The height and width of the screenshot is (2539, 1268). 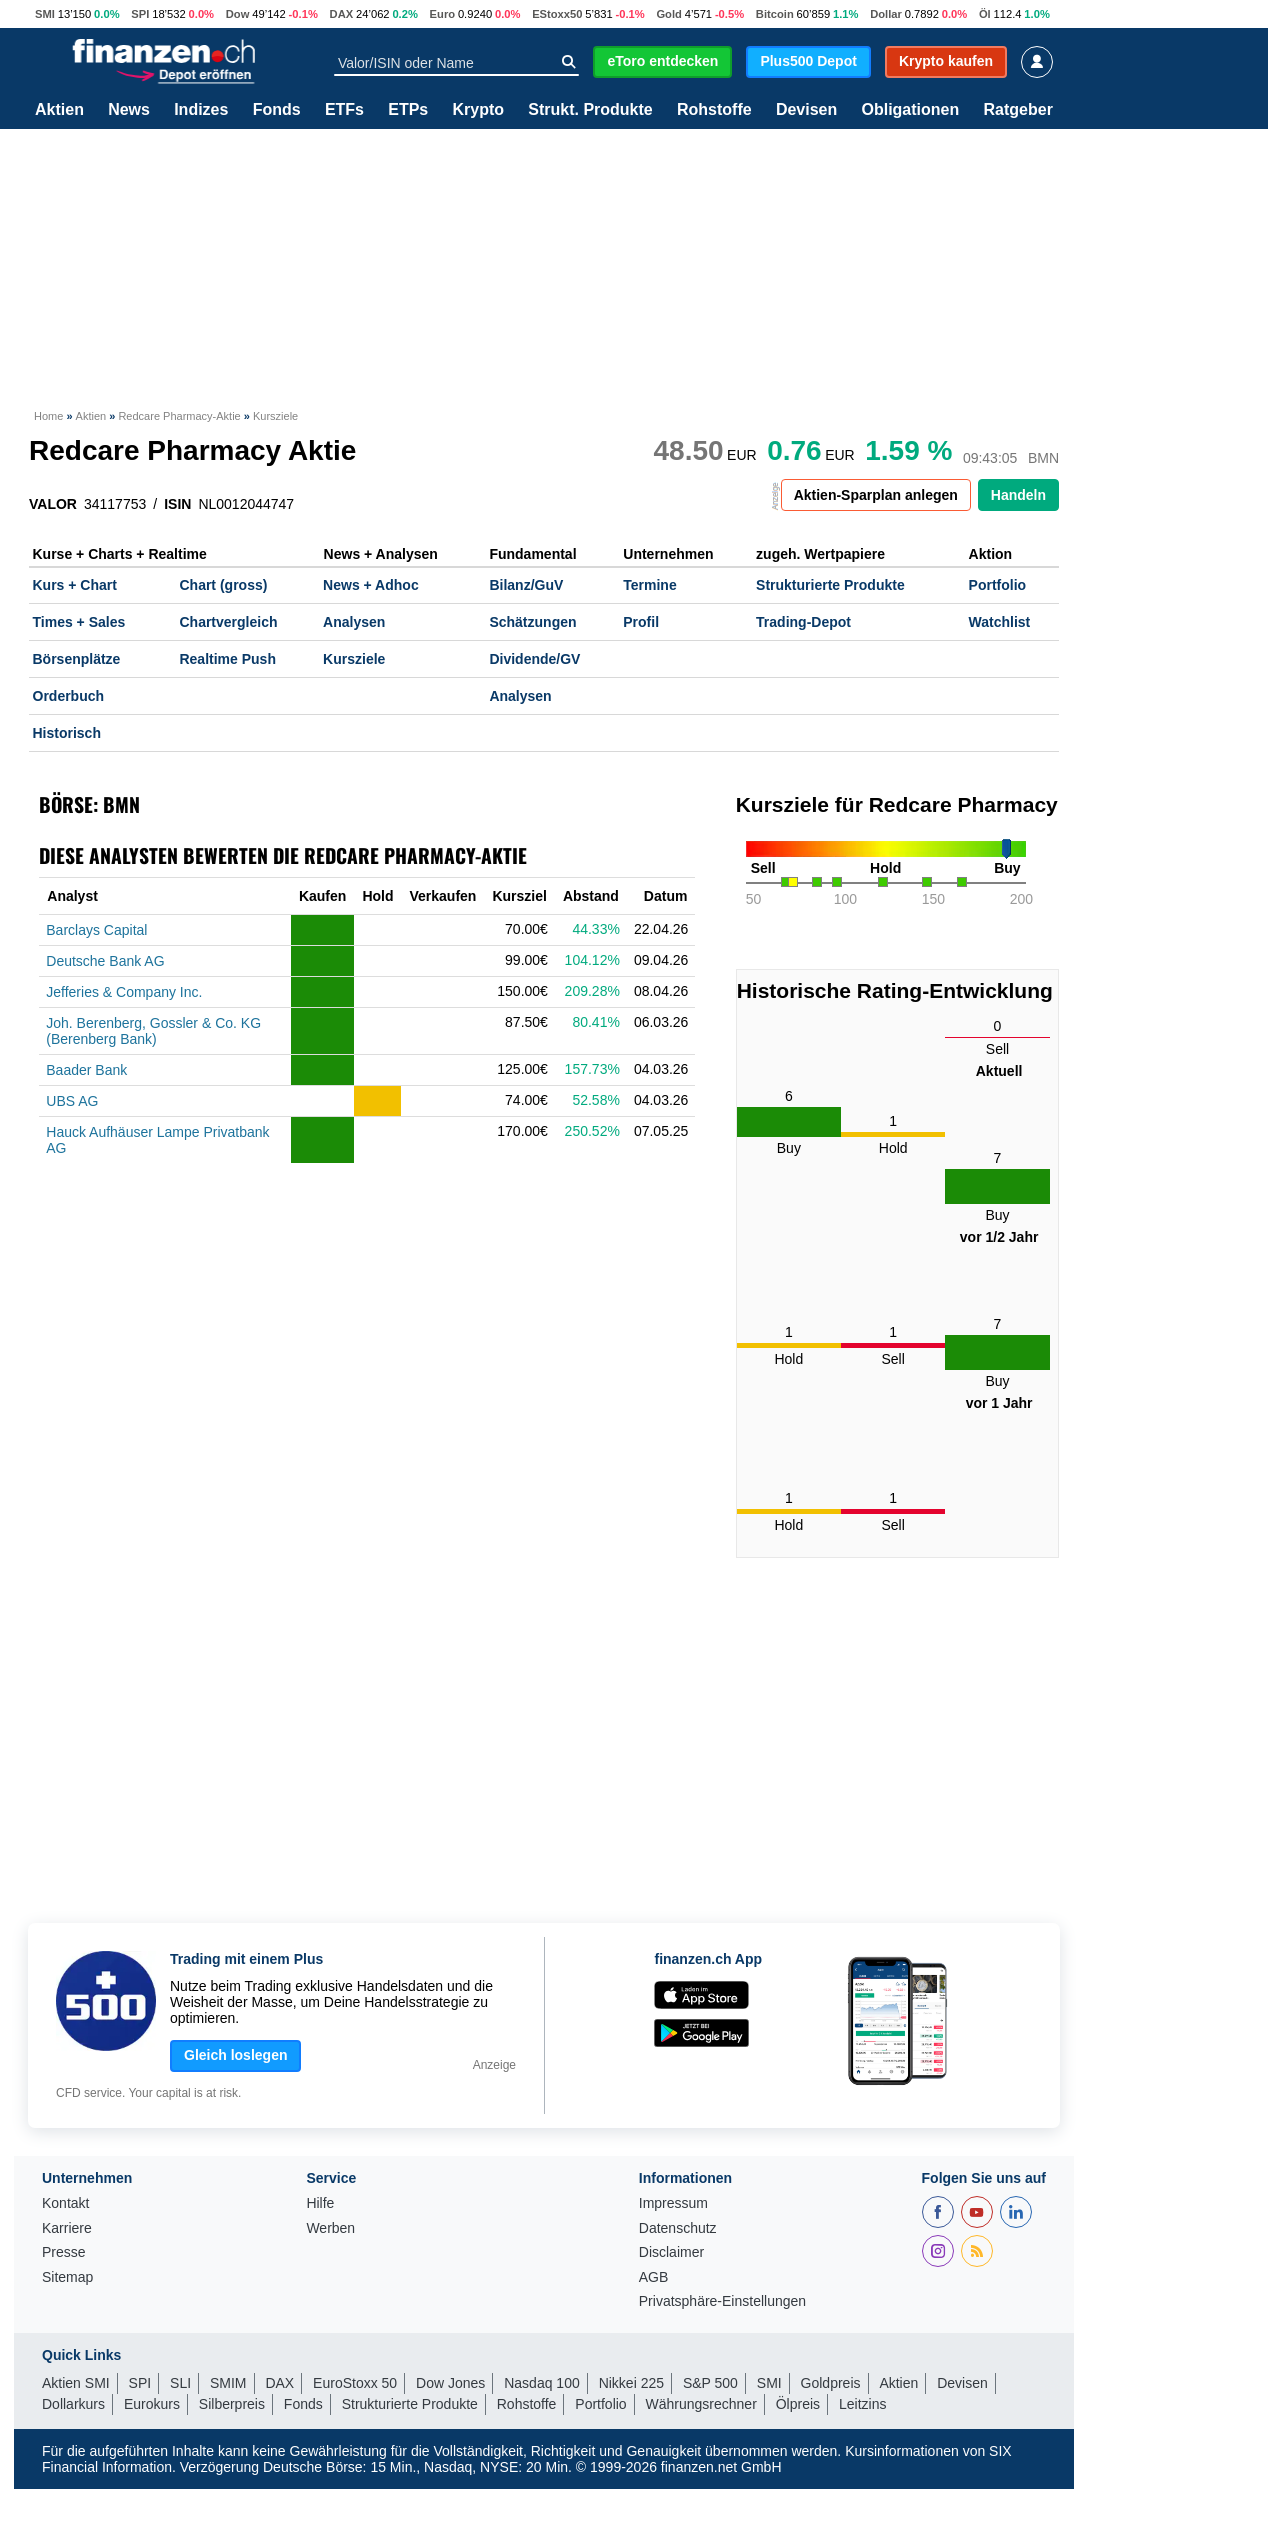 What do you see at coordinates (442, 14) in the screenshot?
I see `Euro` at bounding box center [442, 14].